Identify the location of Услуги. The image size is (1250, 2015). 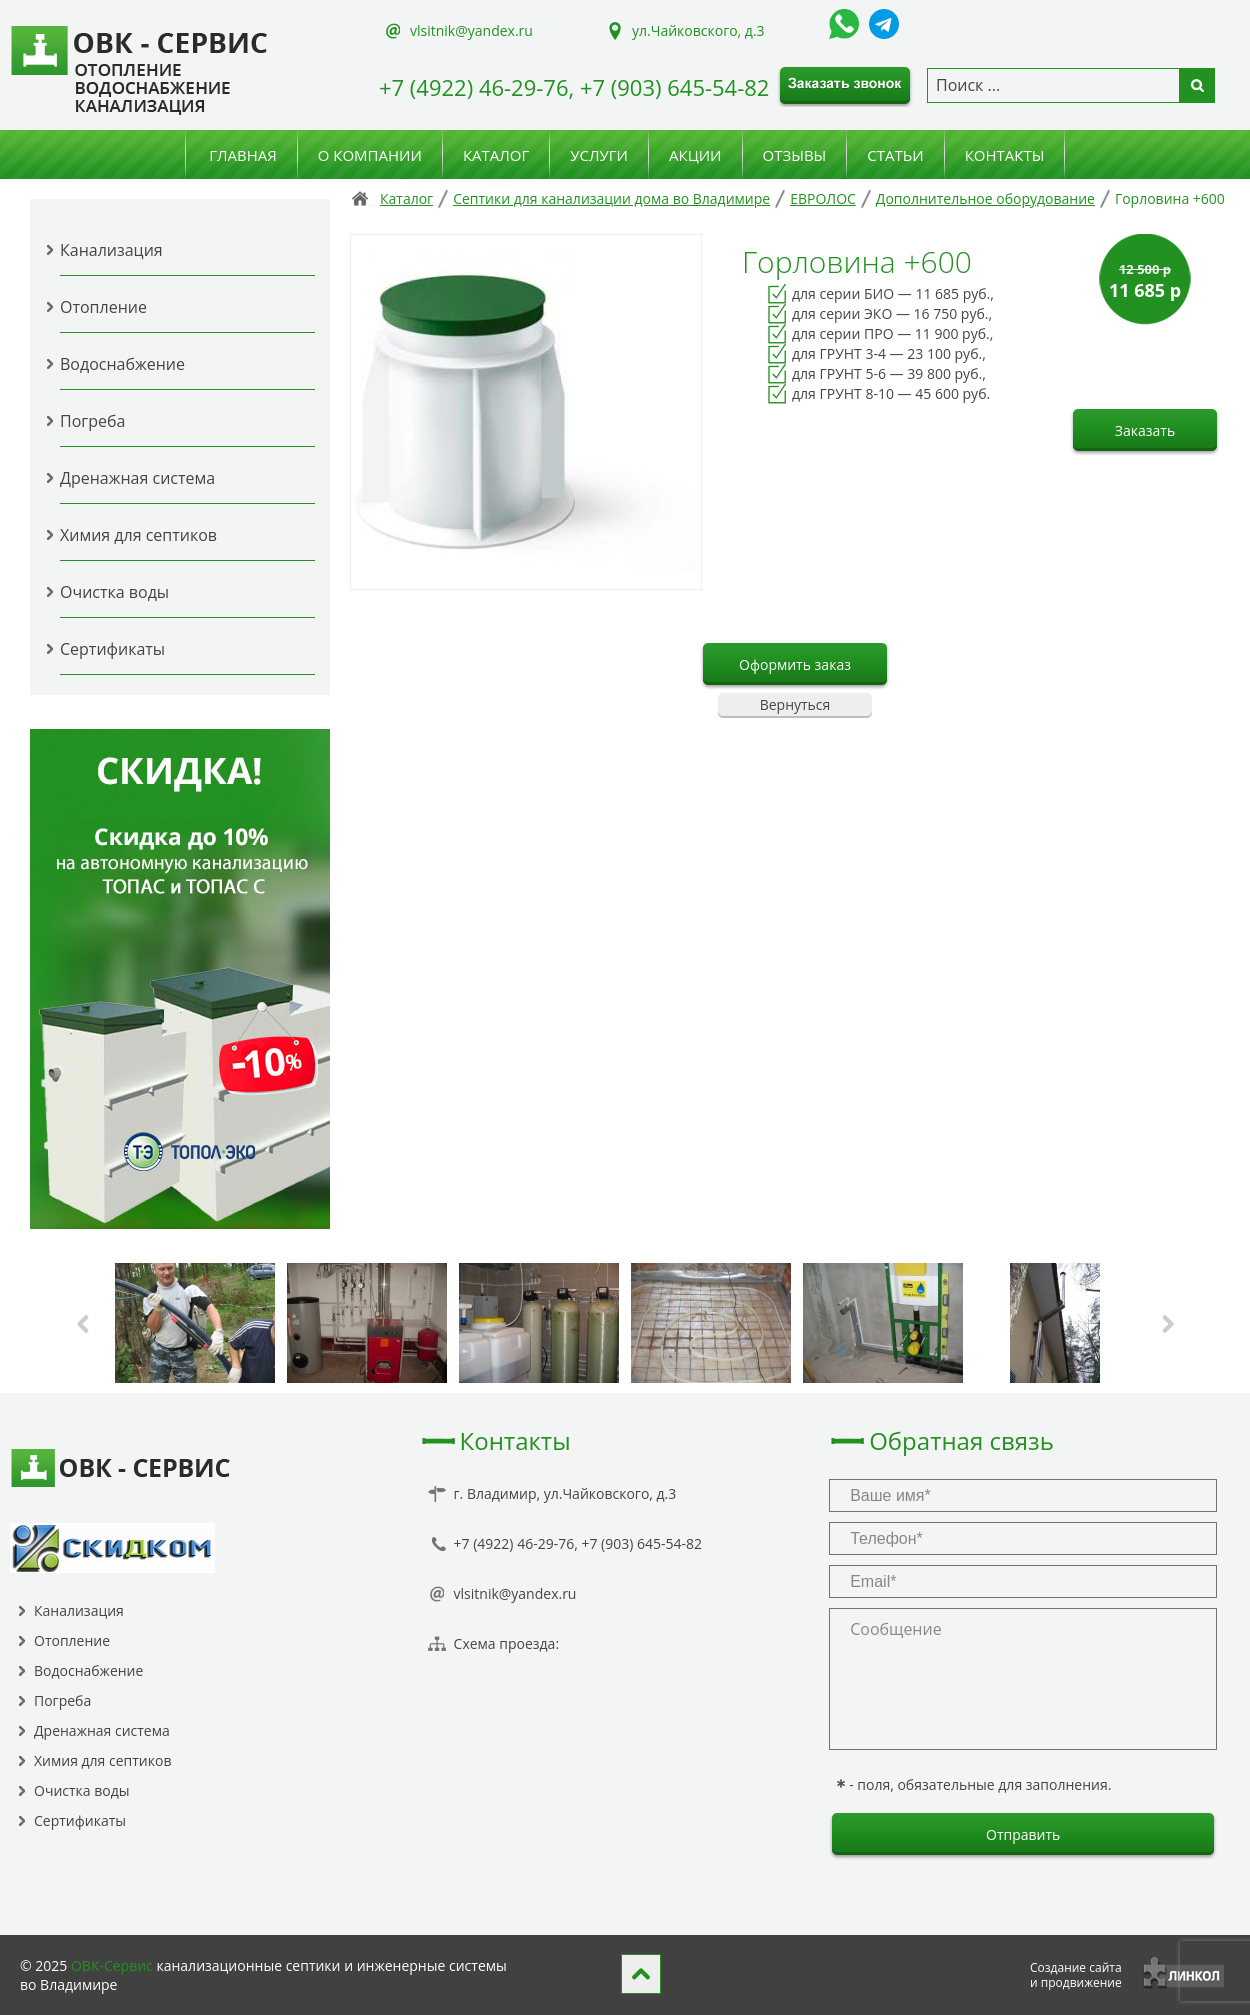
(599, 155).